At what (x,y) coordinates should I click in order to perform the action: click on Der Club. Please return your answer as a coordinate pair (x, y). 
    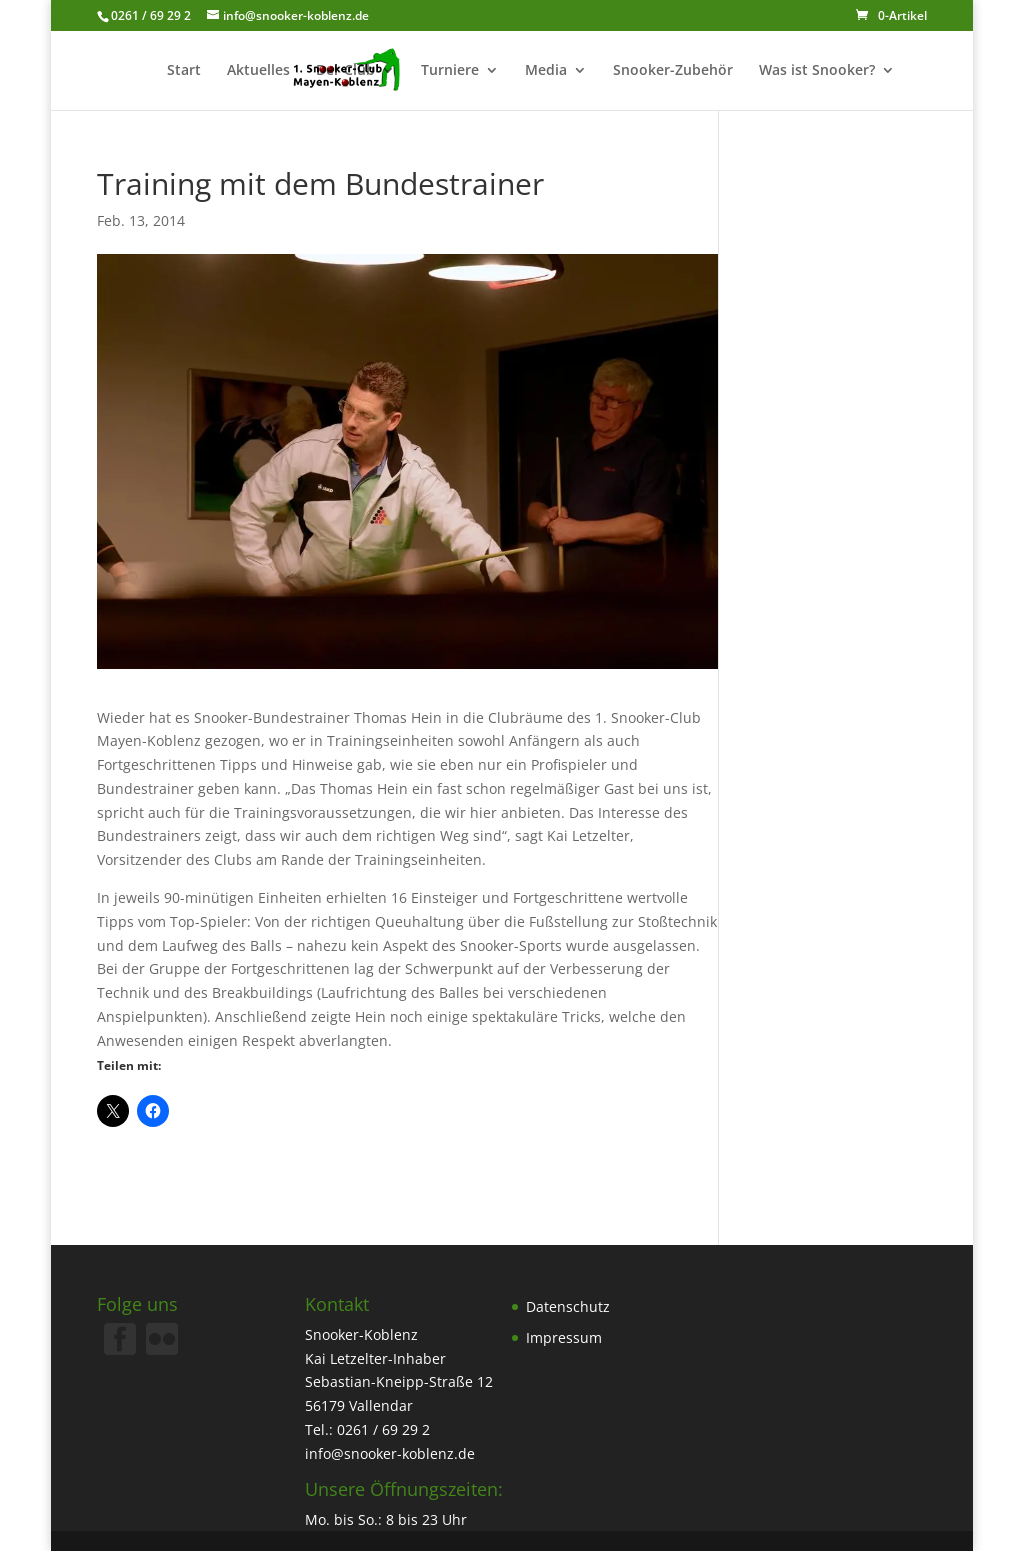
    Looking at the image, I should click on (345, 71).